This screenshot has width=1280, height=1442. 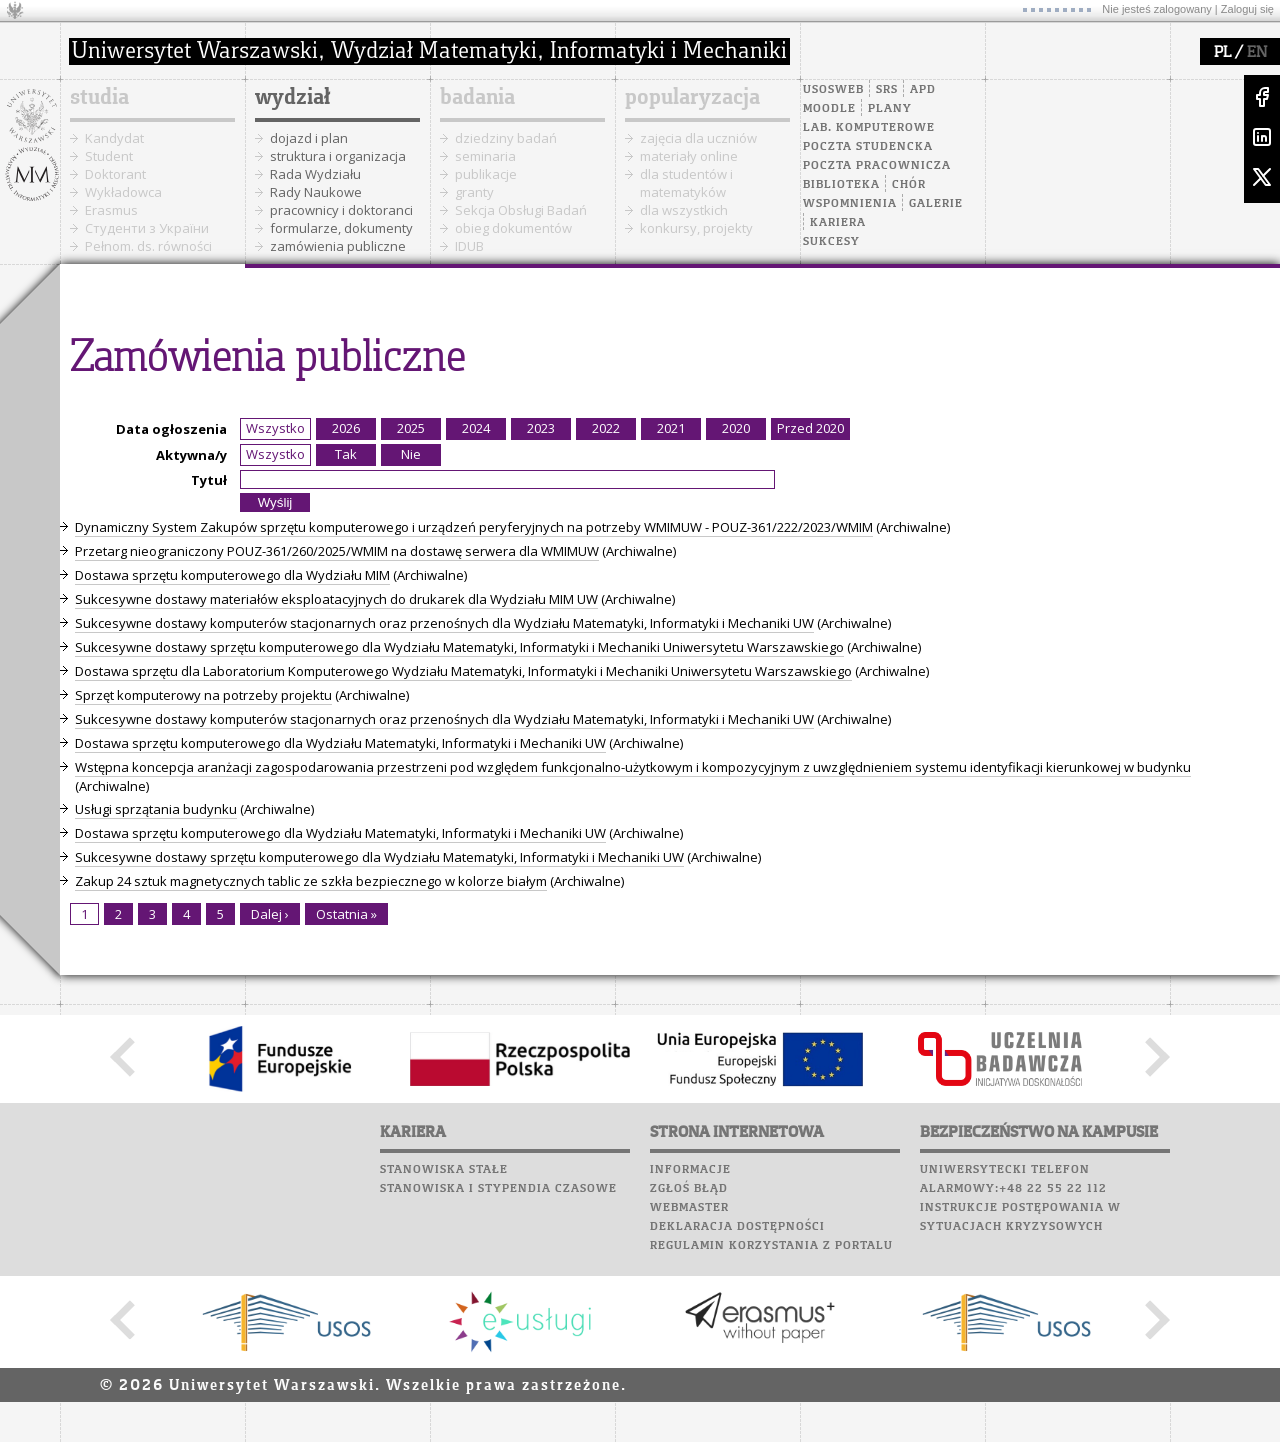 I want to click on 2025, so click(x=411, y=428).